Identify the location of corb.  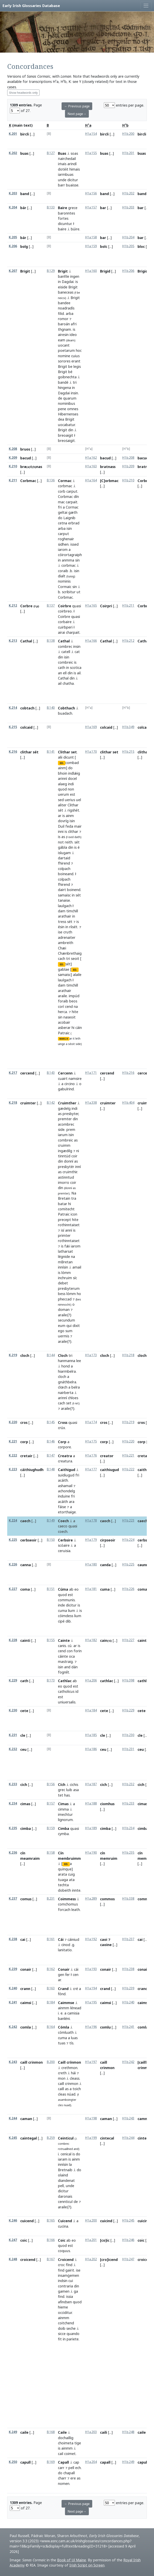
(61, 491).